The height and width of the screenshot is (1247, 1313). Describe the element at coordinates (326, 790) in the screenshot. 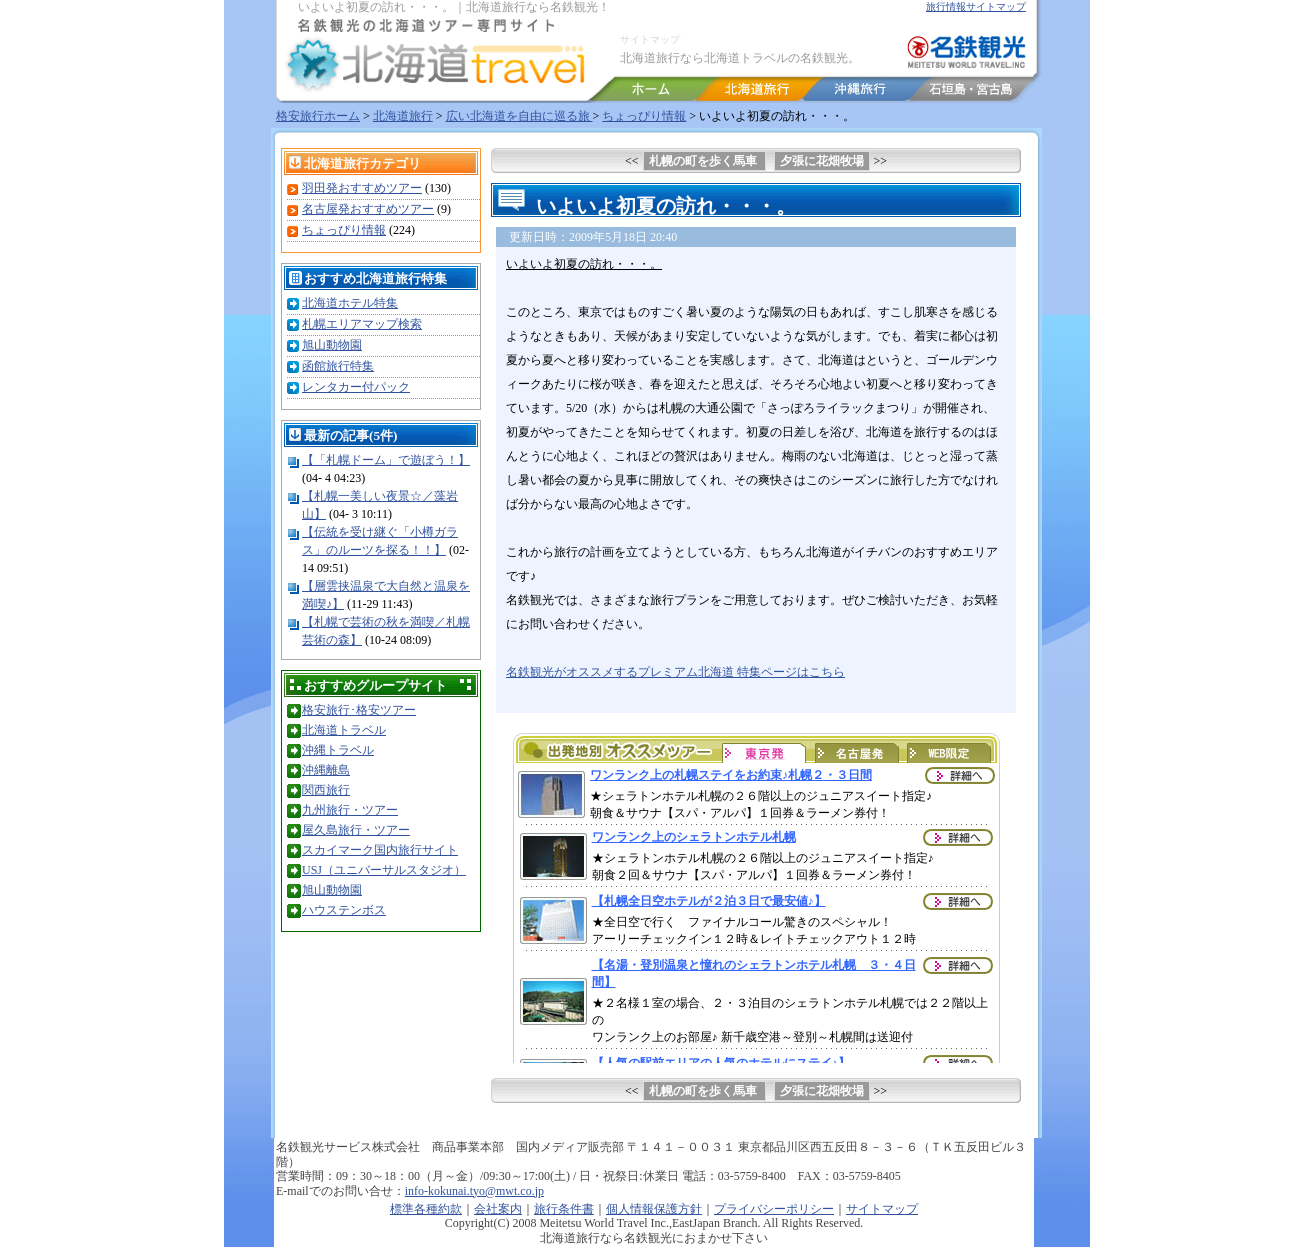

I see `関西旅行` at that location.